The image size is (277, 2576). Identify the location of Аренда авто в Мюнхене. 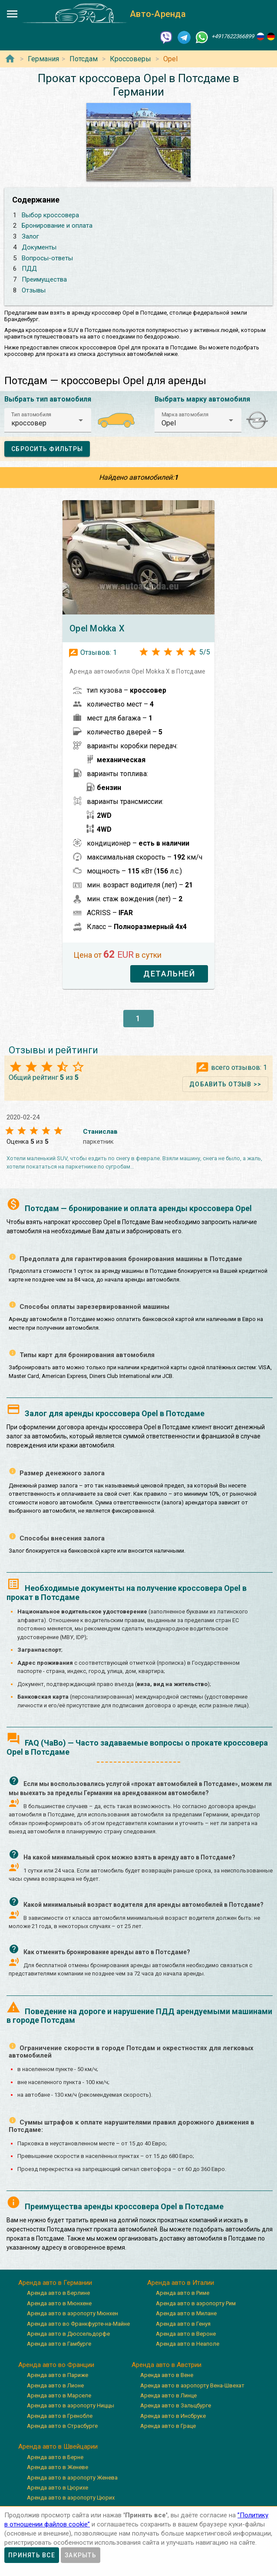
(59, 2303).